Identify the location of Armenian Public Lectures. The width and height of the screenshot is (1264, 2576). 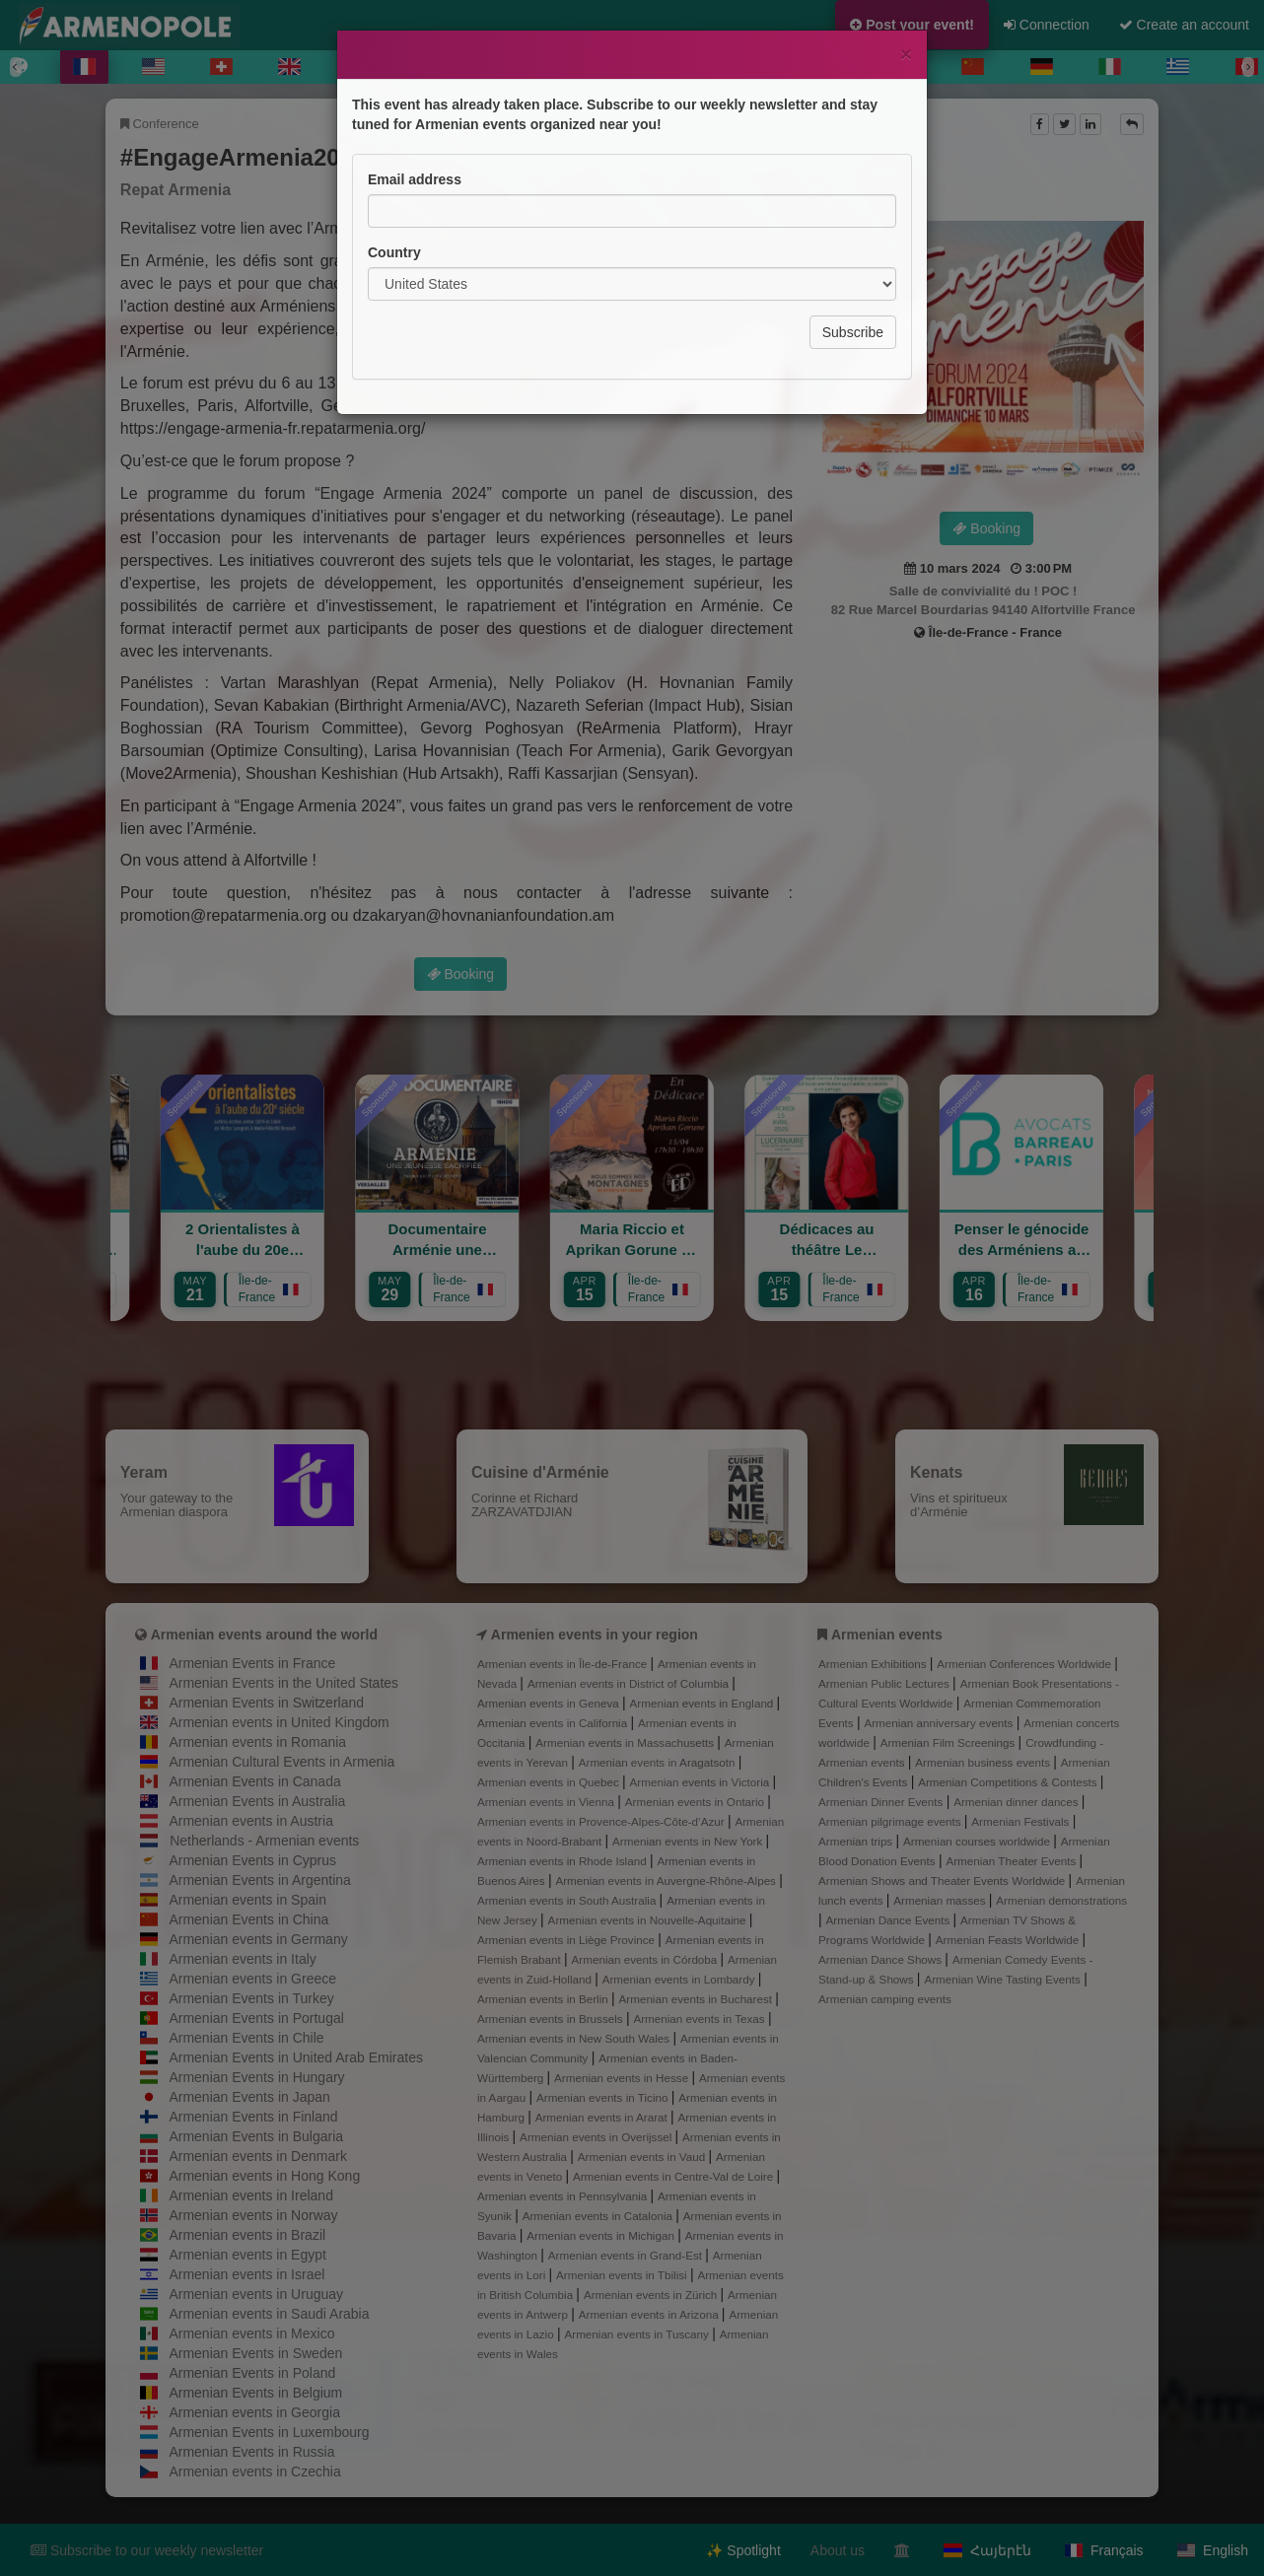
(885, 1683).